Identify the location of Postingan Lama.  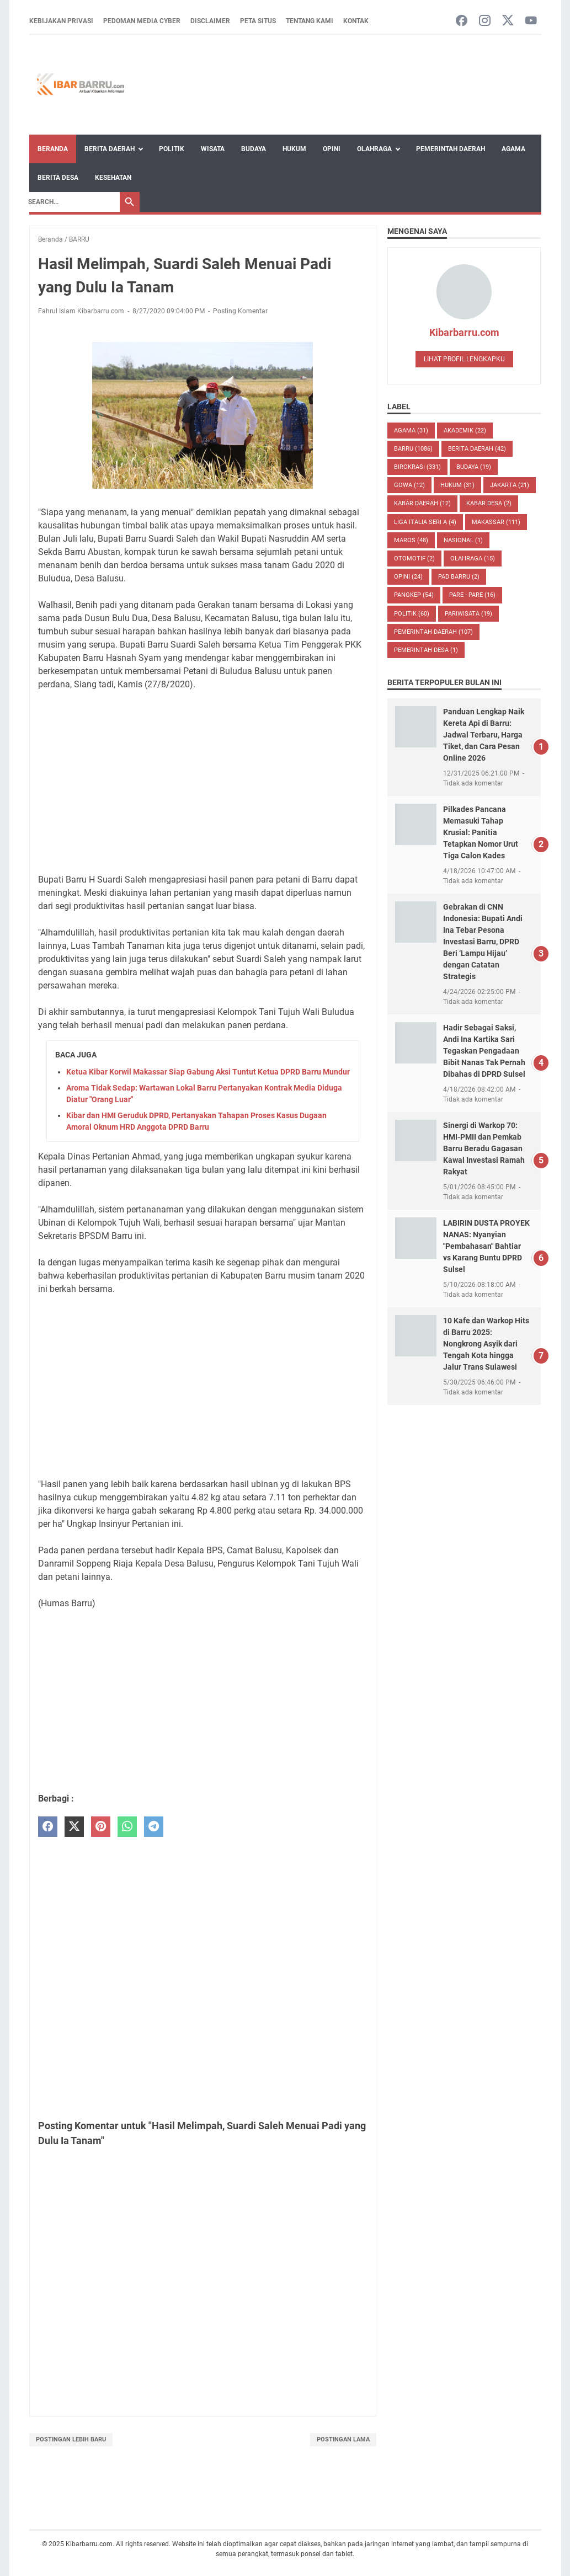
(343, 2439).